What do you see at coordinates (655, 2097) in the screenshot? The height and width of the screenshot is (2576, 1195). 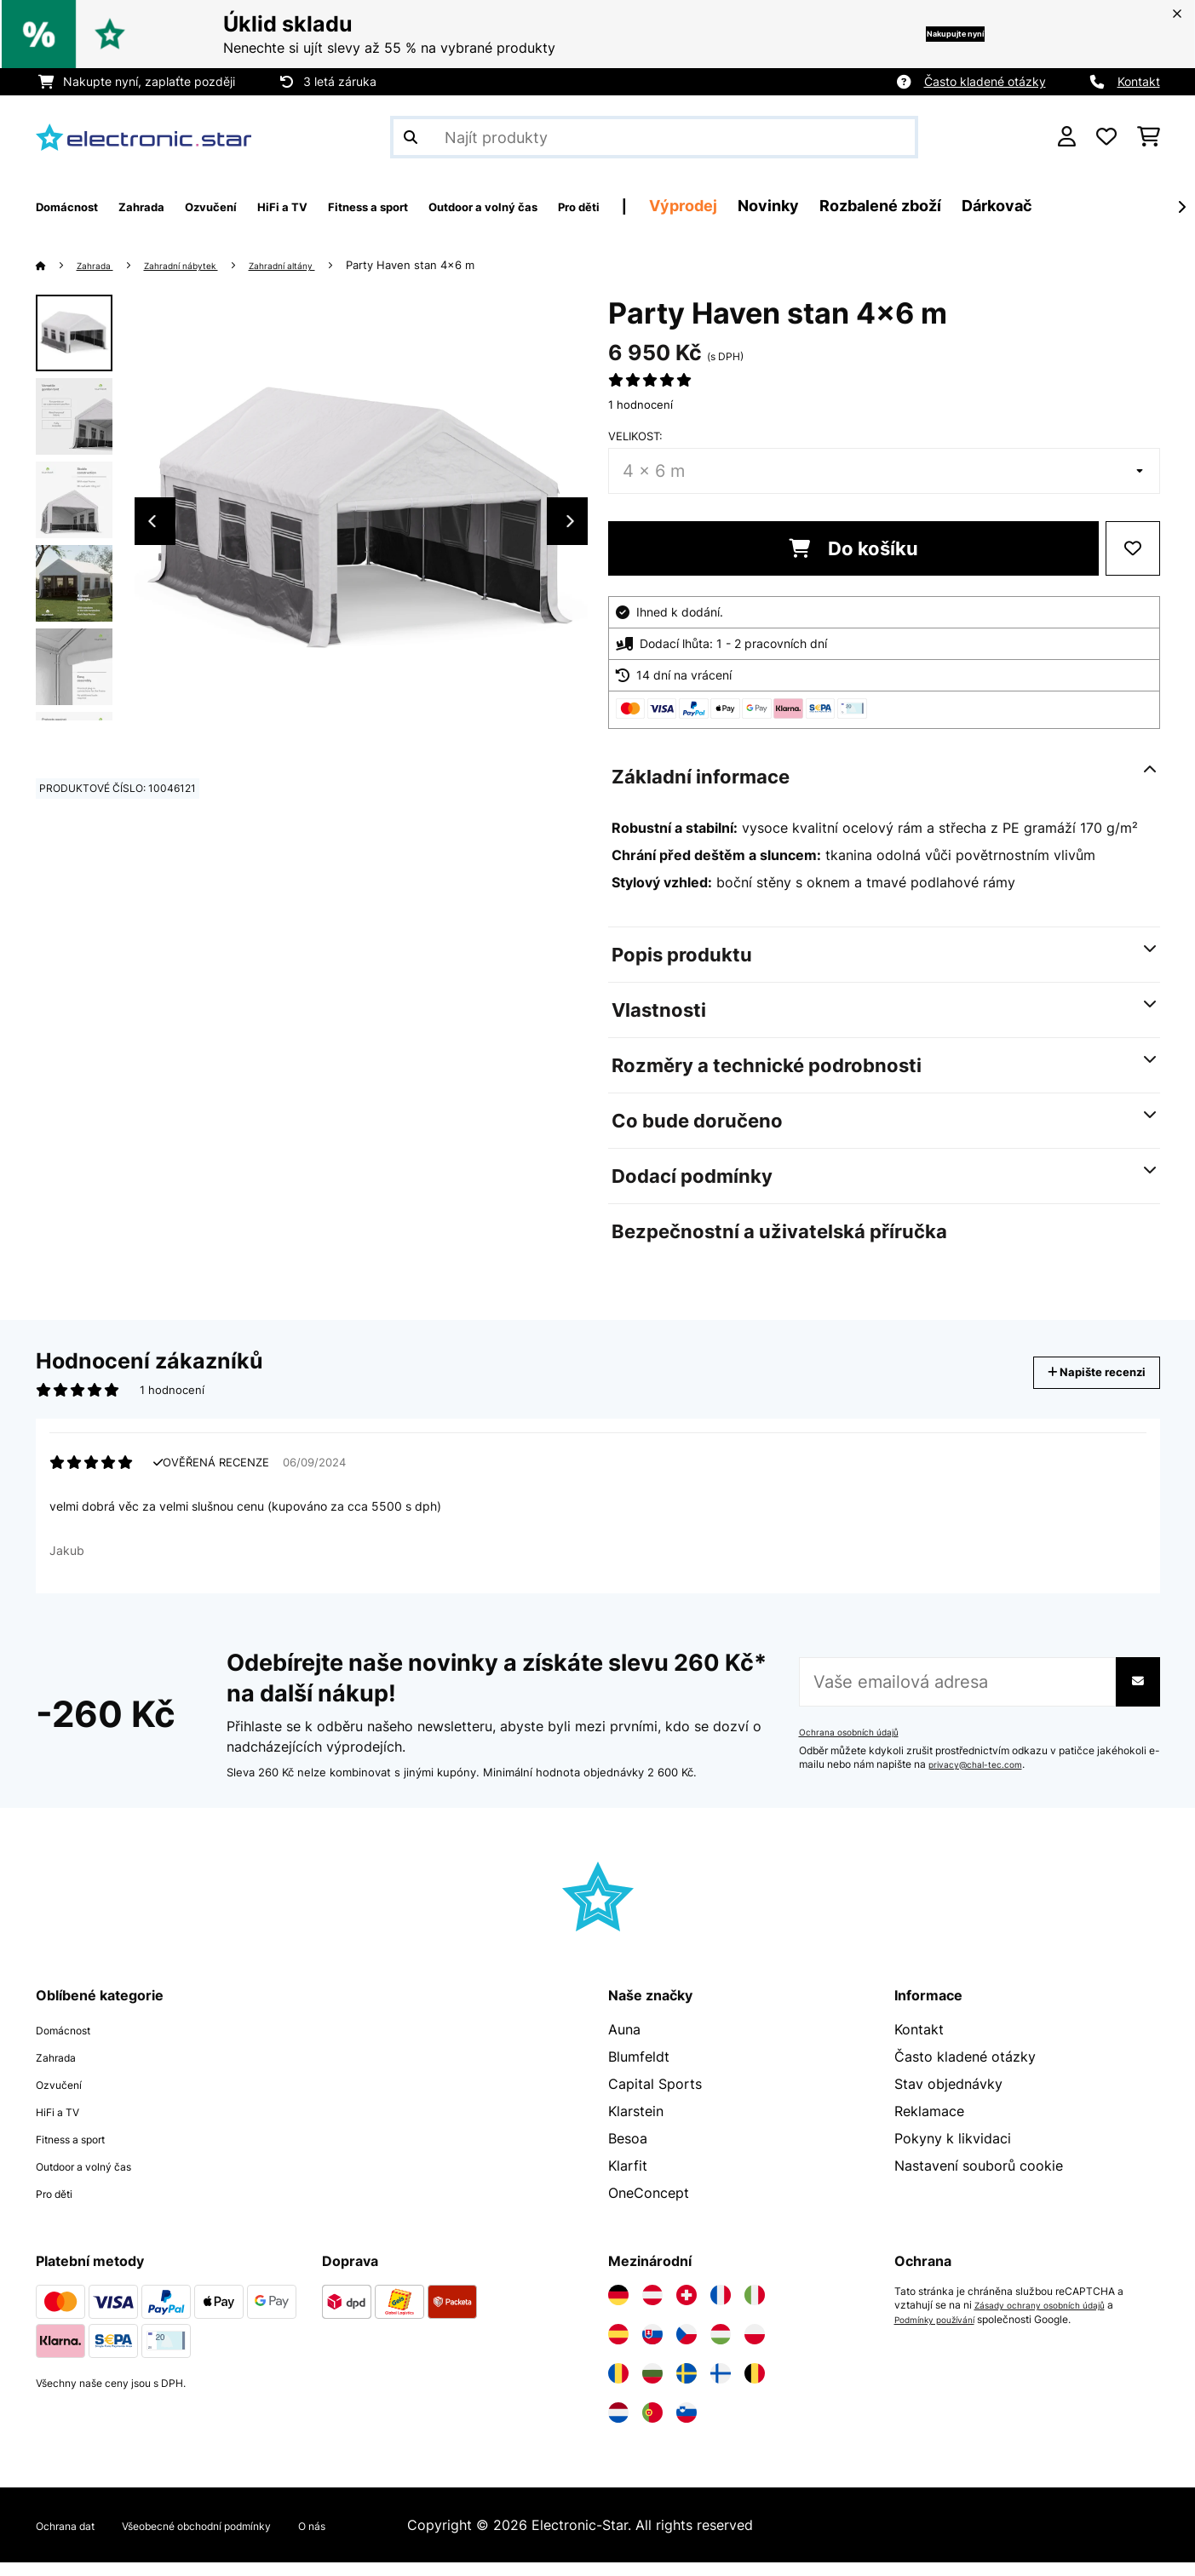 I see `Capital Sports` at bounding box center [655, 2097].